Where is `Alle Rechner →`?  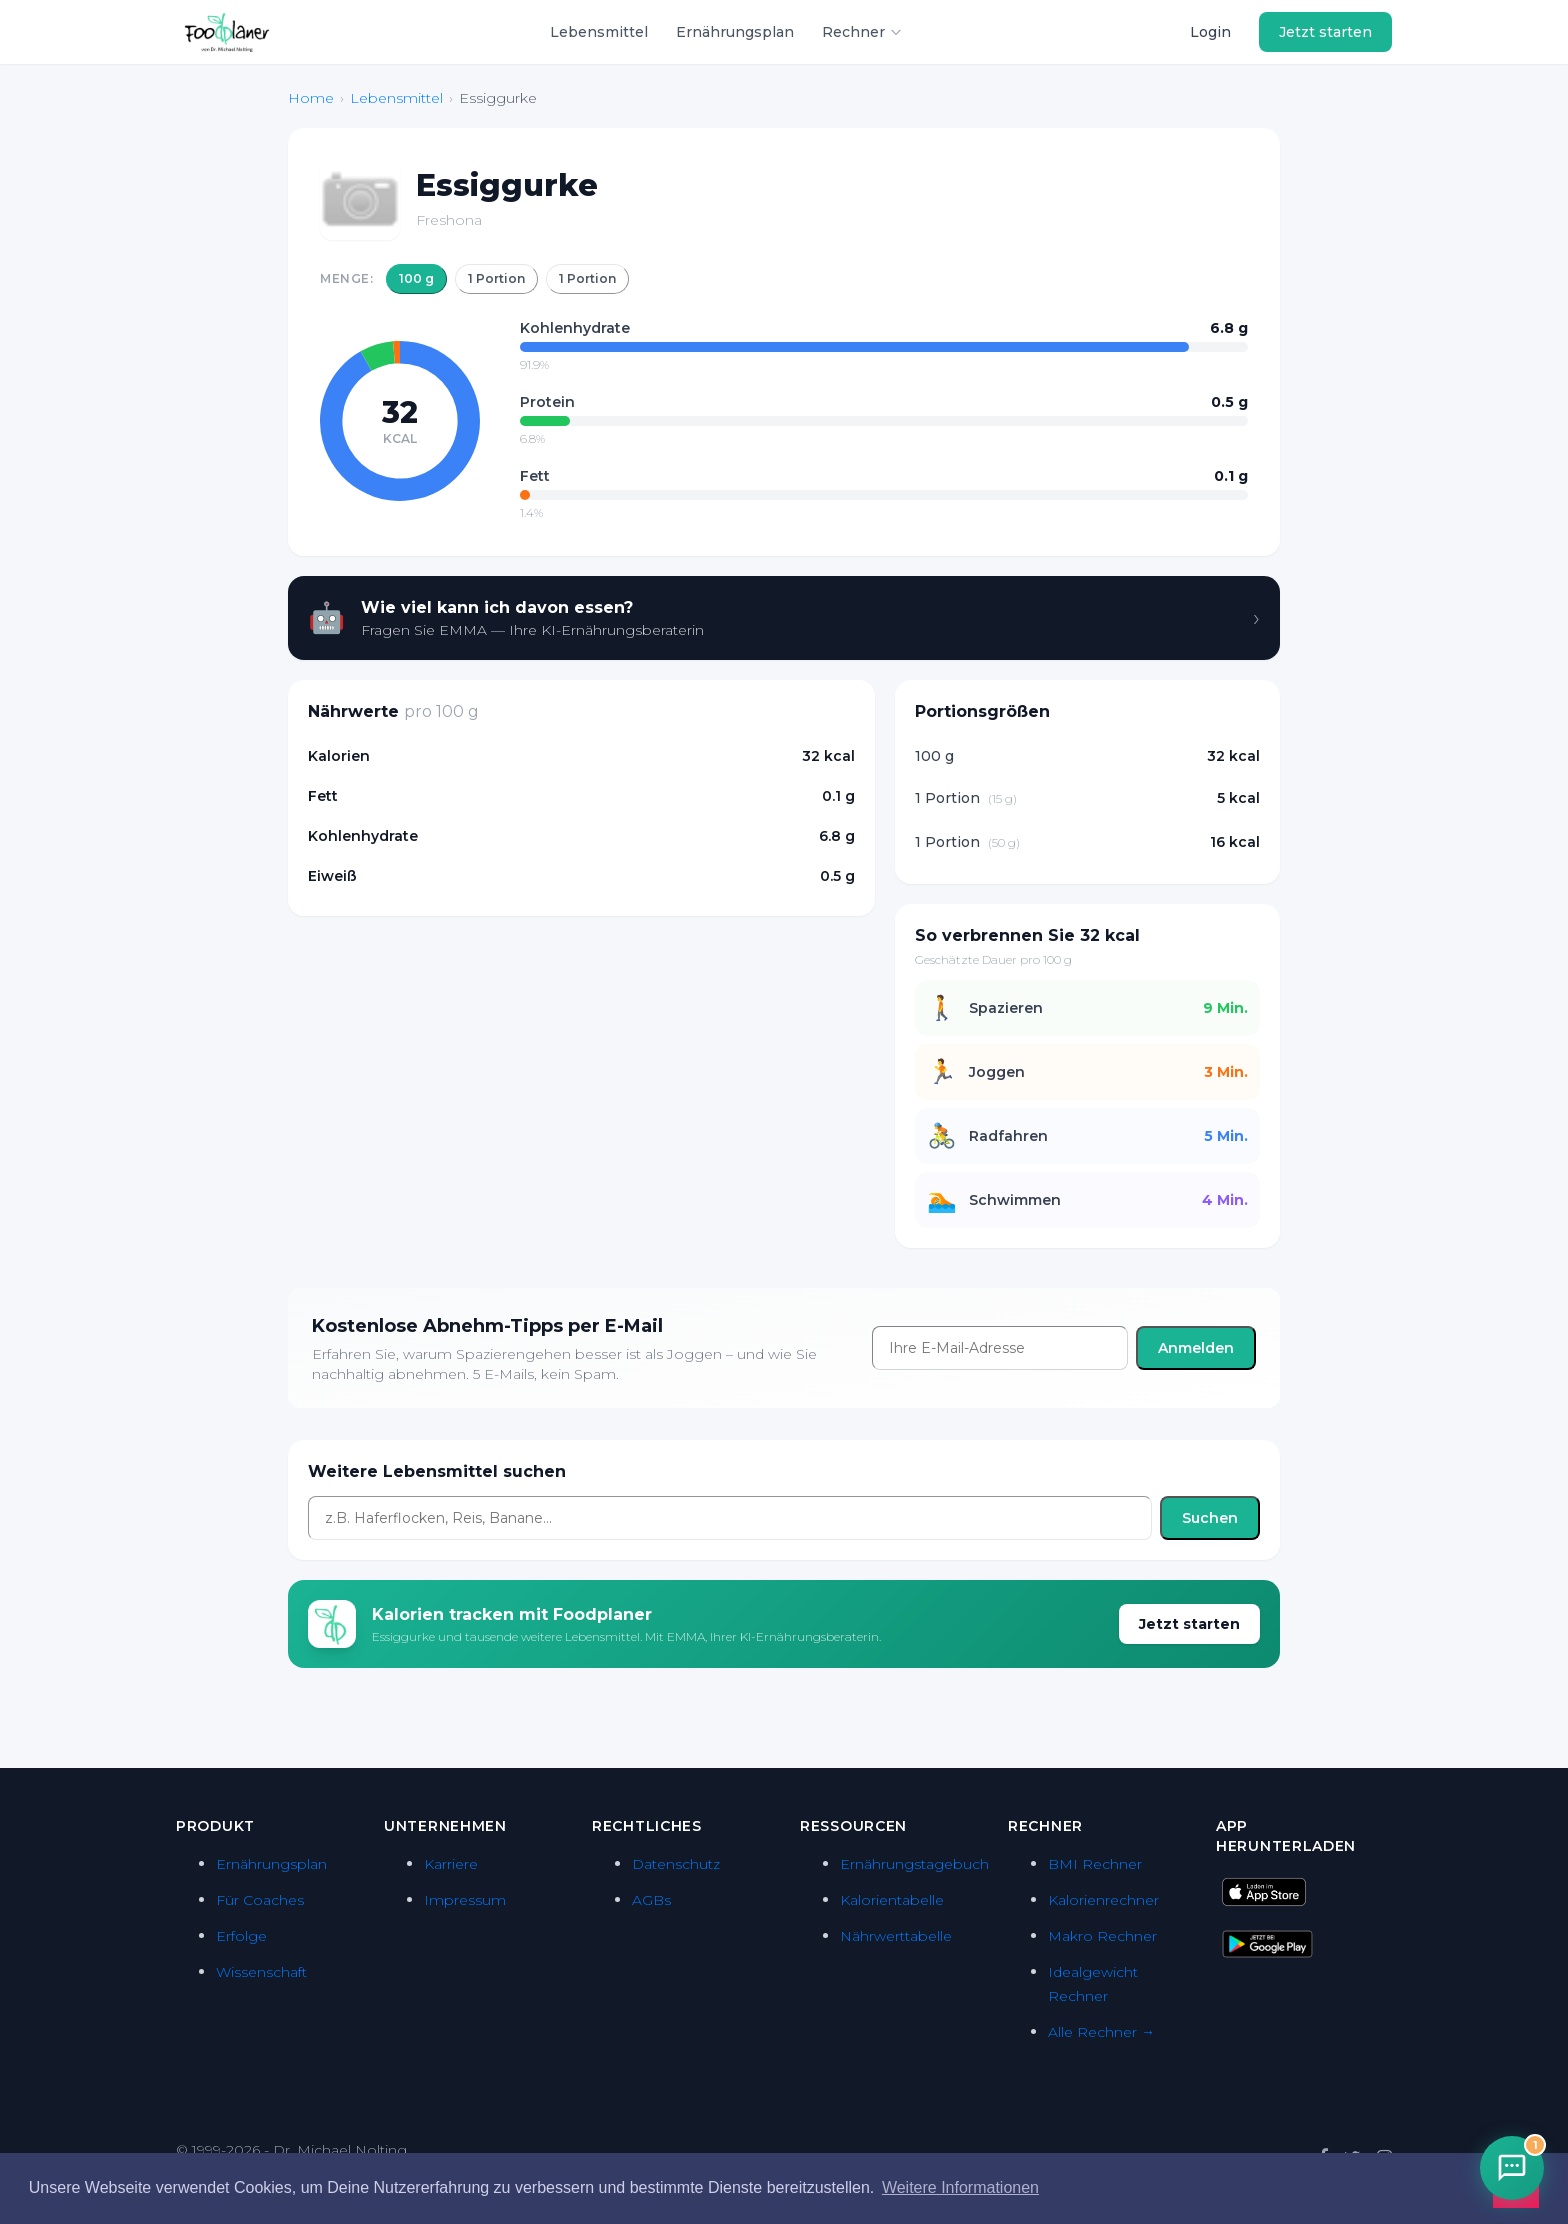
Alle Rechner → is located at coordinates (1101, 2032).